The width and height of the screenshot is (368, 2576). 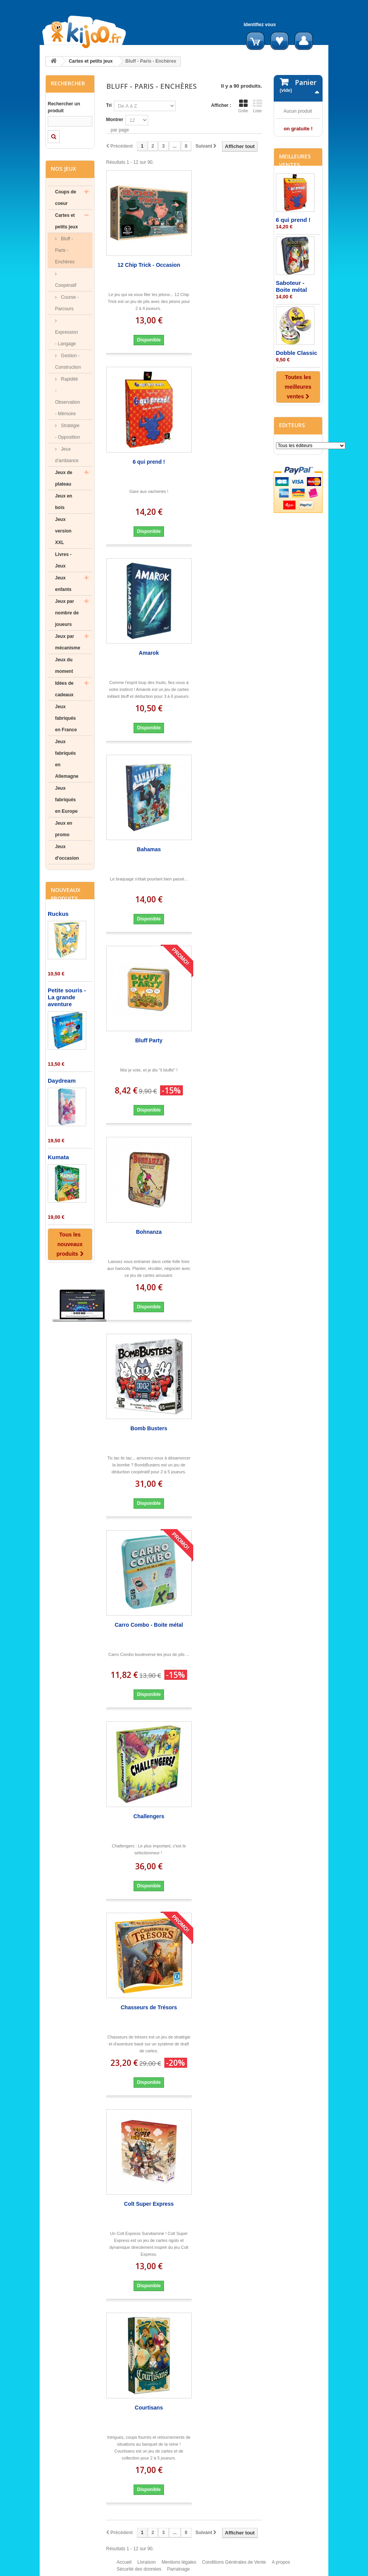 I want to click on 6 qui prend !, so click(x=149, y=462).